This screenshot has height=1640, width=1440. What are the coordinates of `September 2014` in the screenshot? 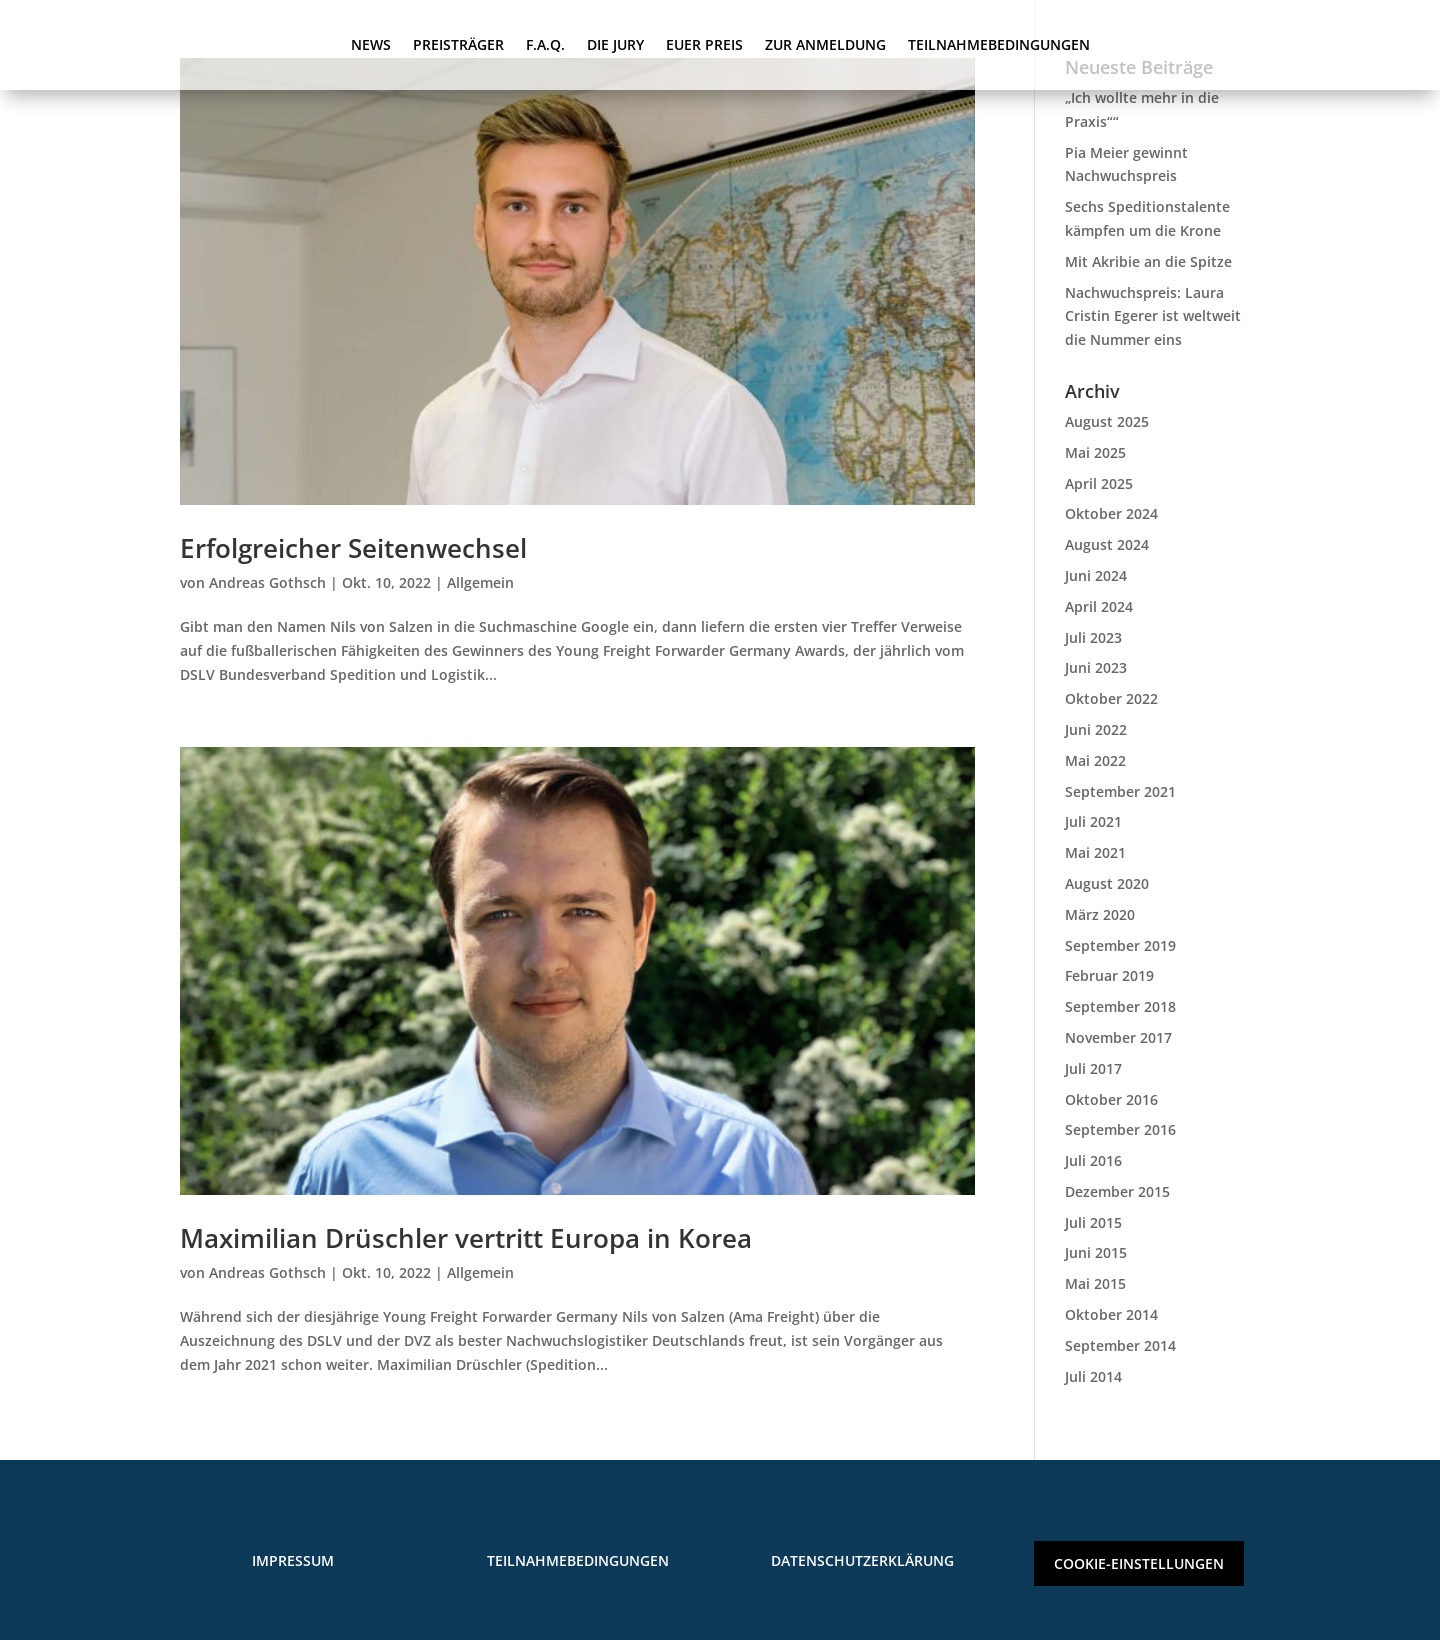 It's located at (1120, 1345).